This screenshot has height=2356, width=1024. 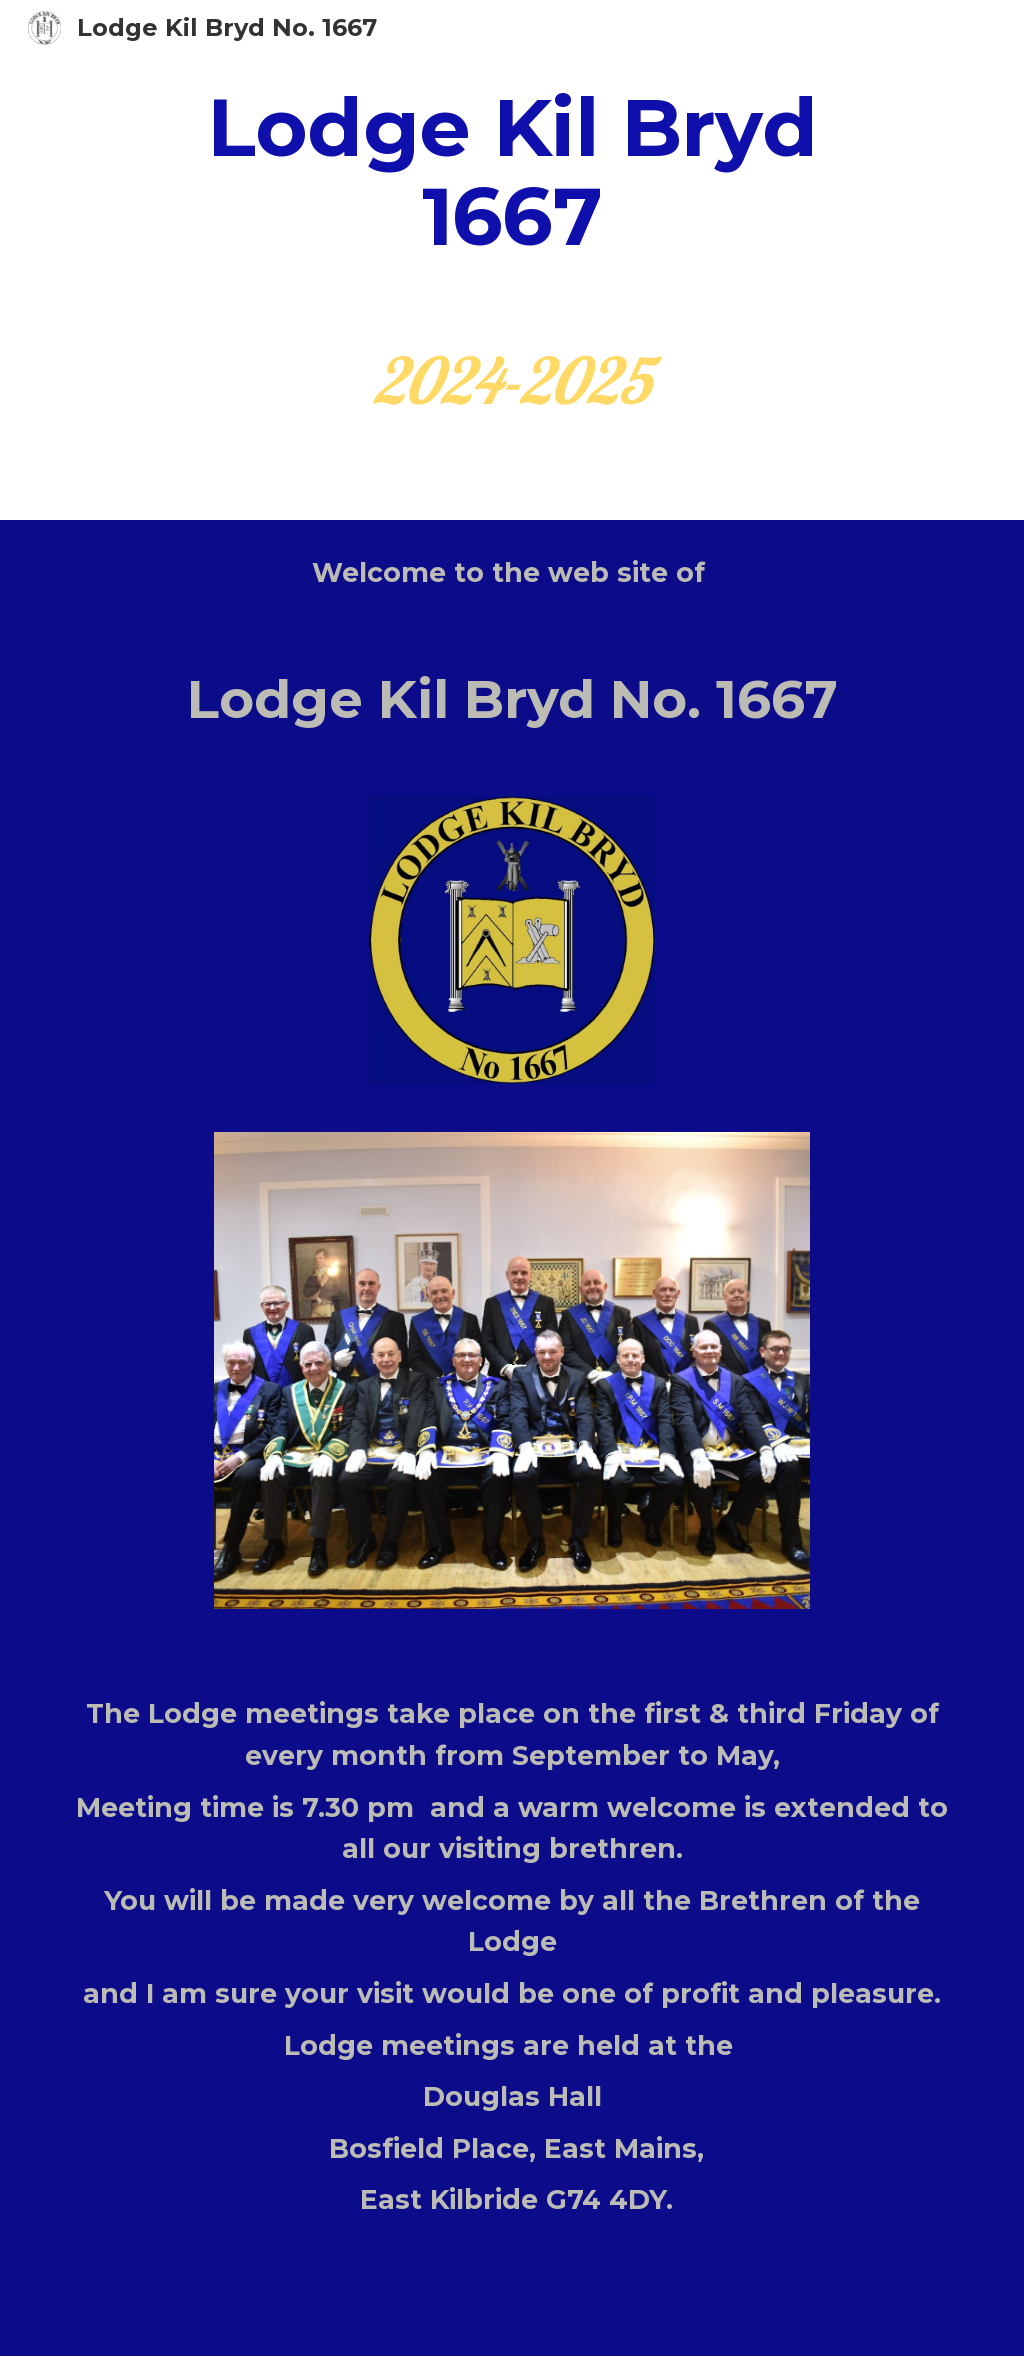 What do you see at coordinates (512, 173) in the screenshot?
I see `[main]` at bounding box center [512, 173].